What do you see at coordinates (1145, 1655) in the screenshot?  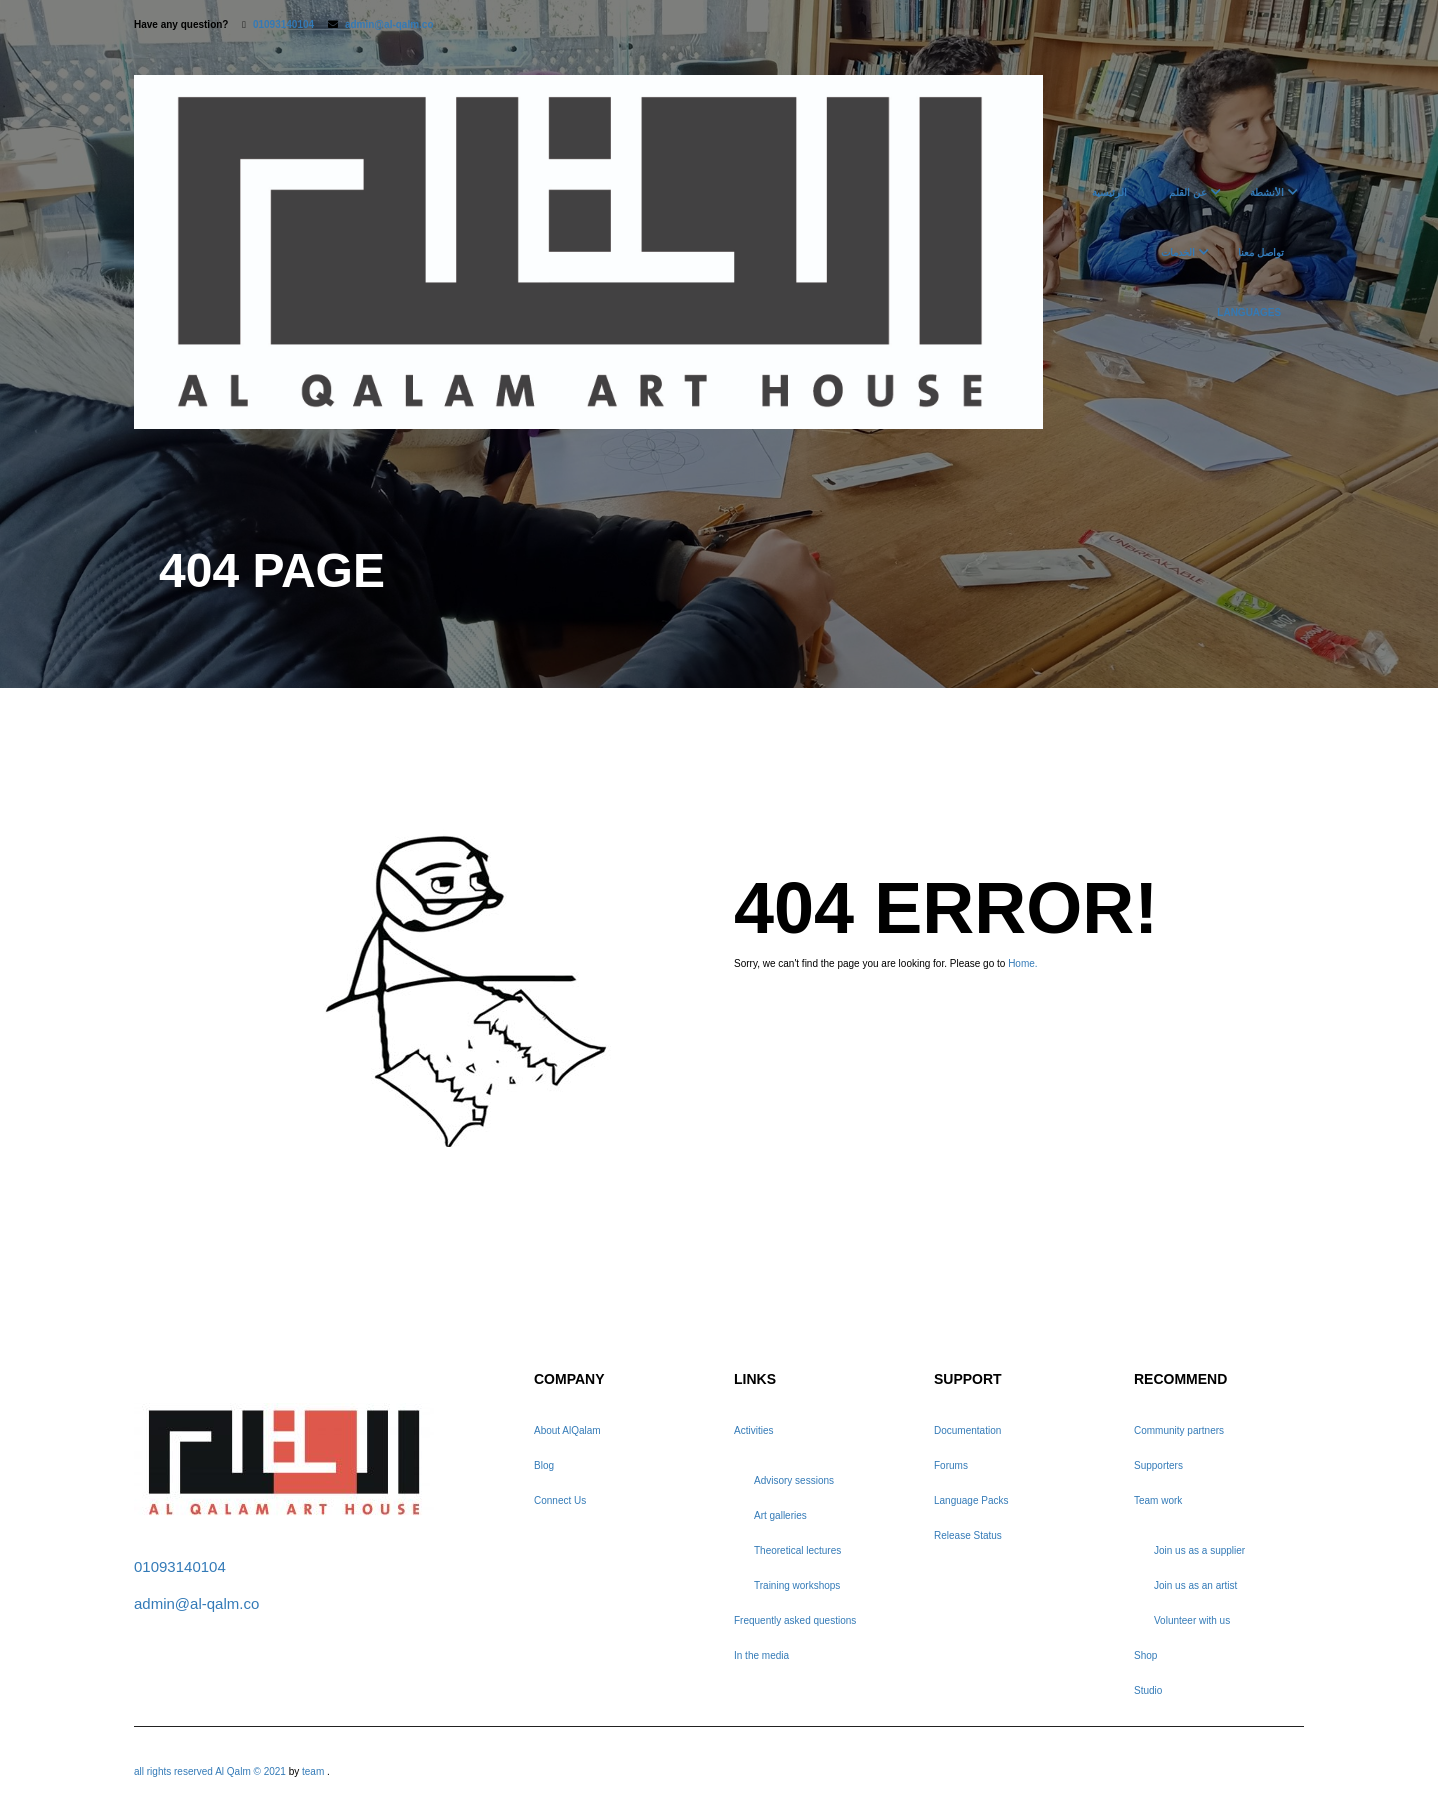 I see `Shop` at bounding box center [1145, 1655].